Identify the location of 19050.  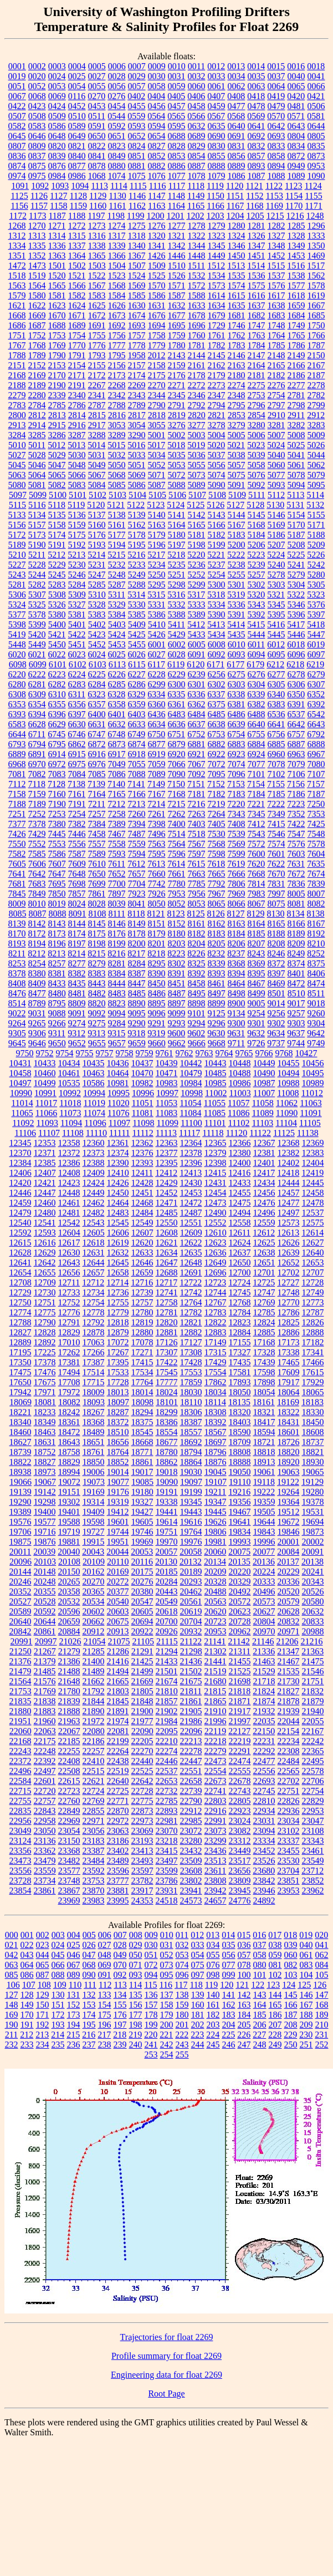
(240, 1472).